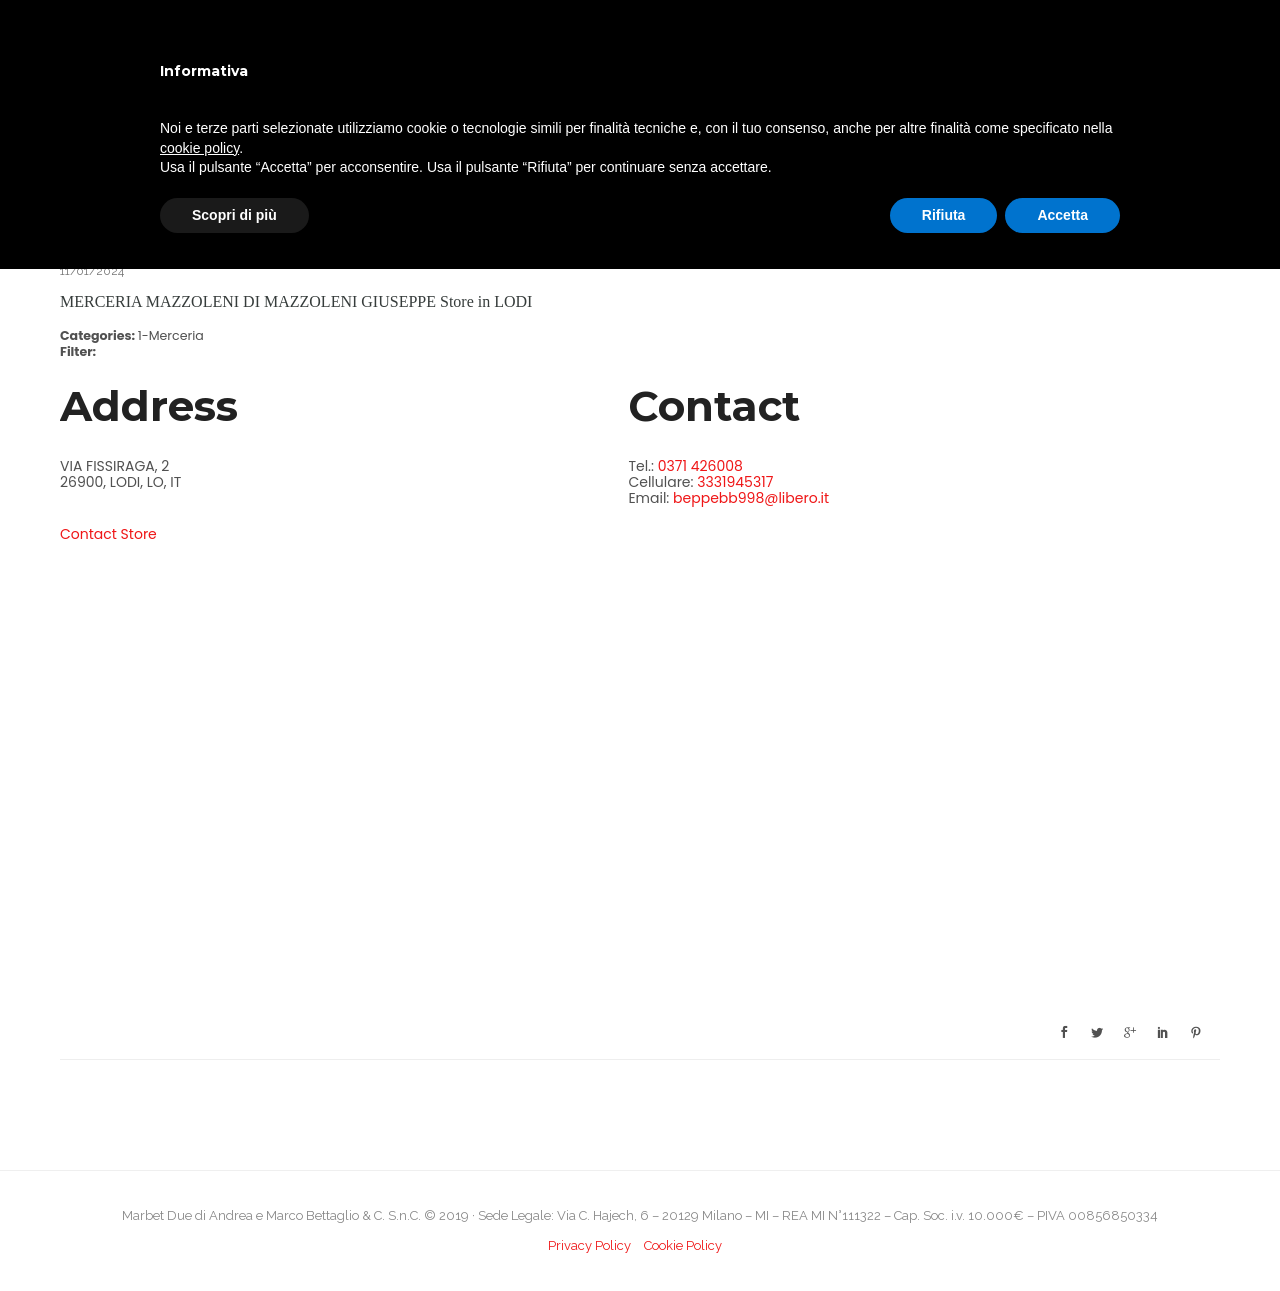  What do you see at coordinates (589, 1245) in the screenshot?
I see `Privacy Policy` at bounding box center [589, 1245].